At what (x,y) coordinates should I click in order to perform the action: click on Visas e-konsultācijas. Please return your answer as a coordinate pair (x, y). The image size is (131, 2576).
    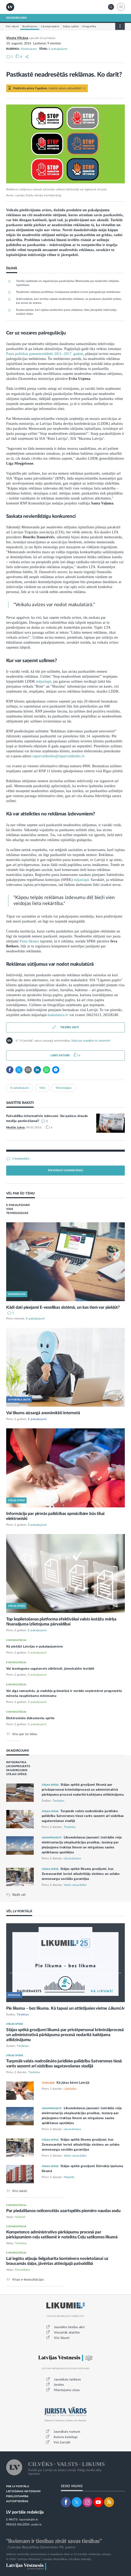
    Looking at the image, I should click on (28, 2279).